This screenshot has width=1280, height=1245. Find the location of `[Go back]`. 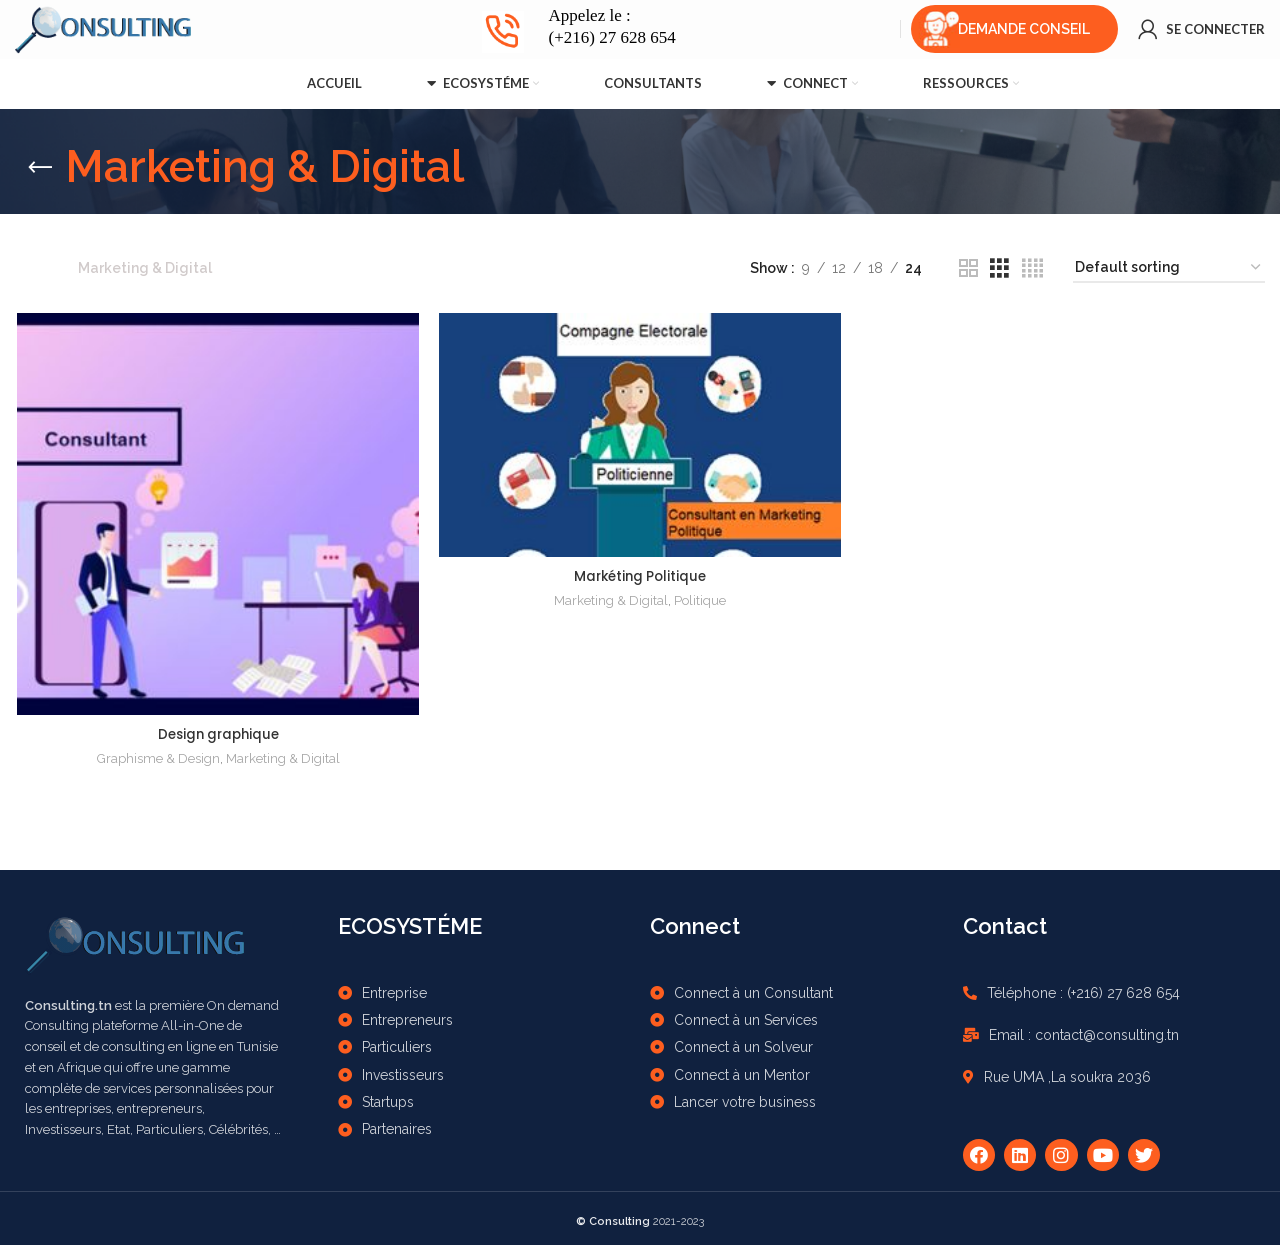

[Go back] is located at coordinates (40, 168).